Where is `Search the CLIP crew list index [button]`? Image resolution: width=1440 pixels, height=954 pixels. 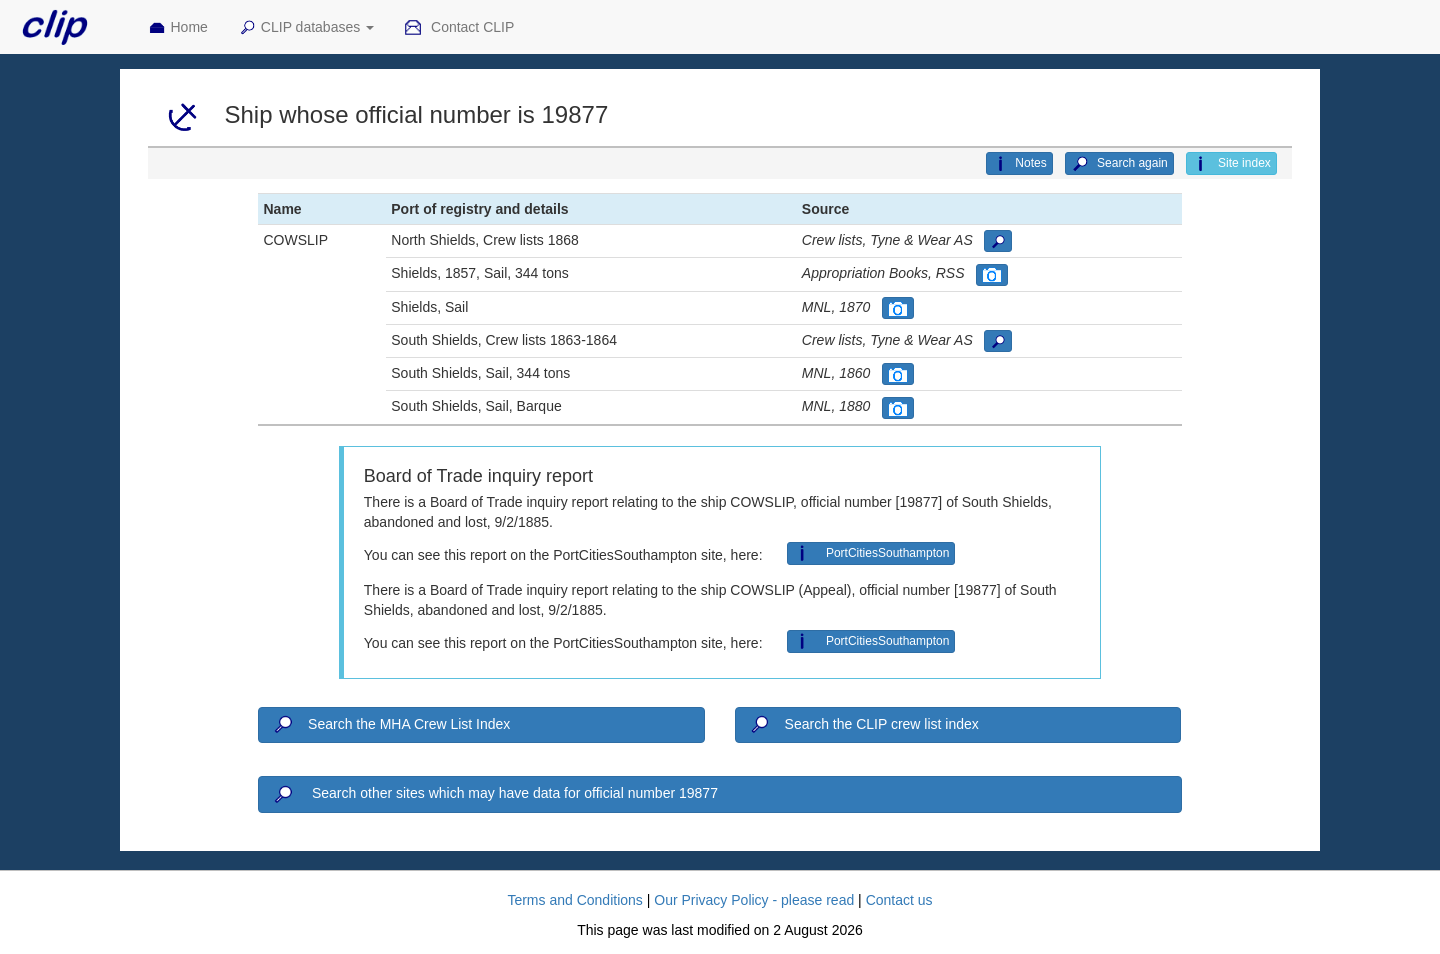 Search the CLIP crew list index [button] is located at coordinates (863, 725).